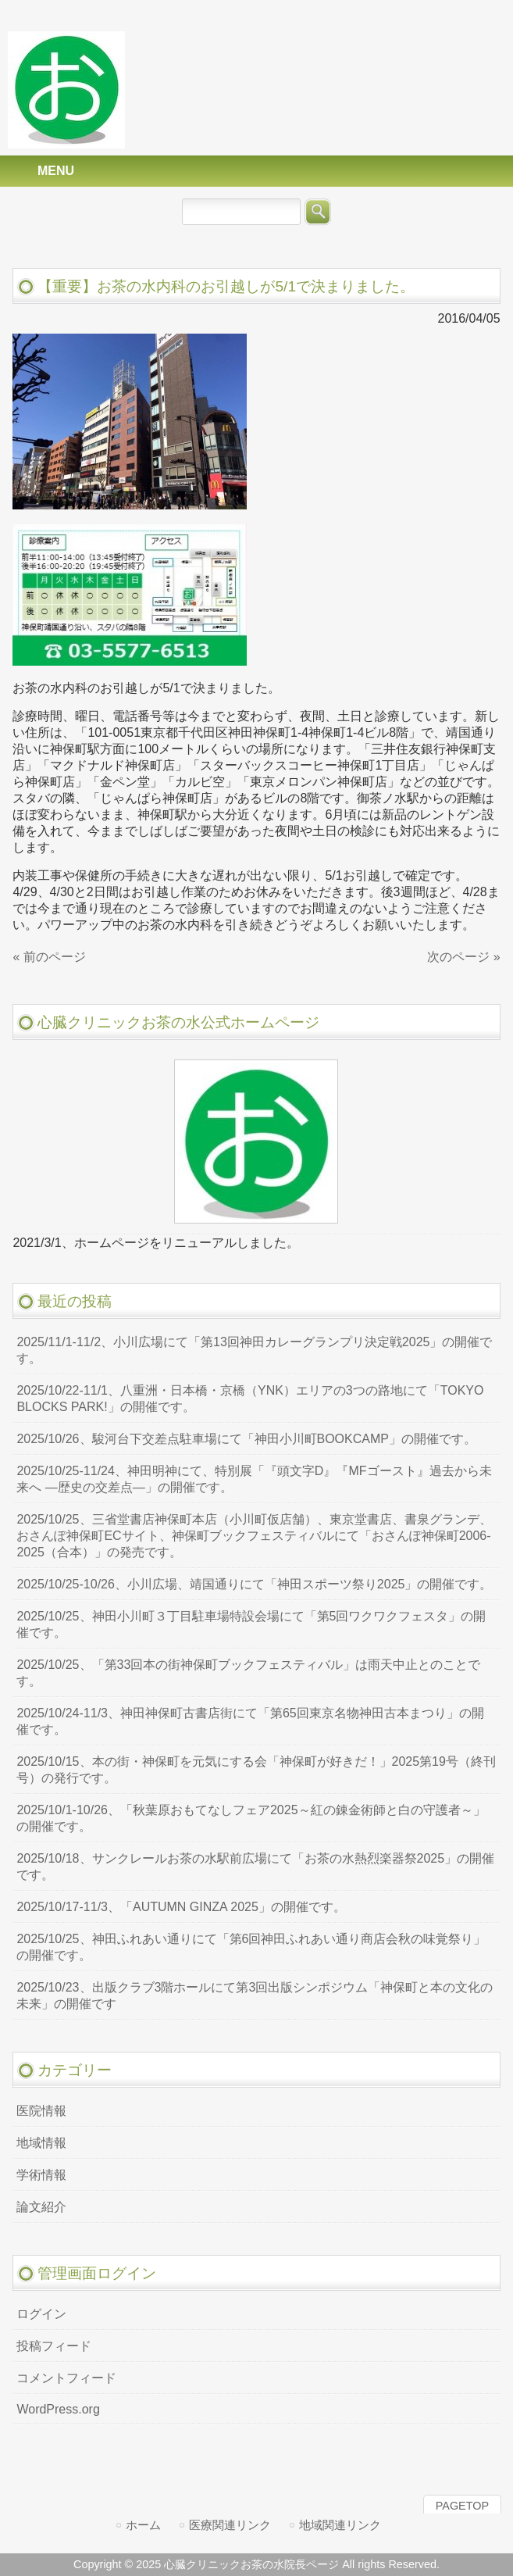  Describe the element at coordinates (254, 1995) in the screenshot. I see `2025/10/23、出版クラブ3階ホールにて第3回出版シンポジウム「神保町と本の文化の未来」の開催です` at that location.